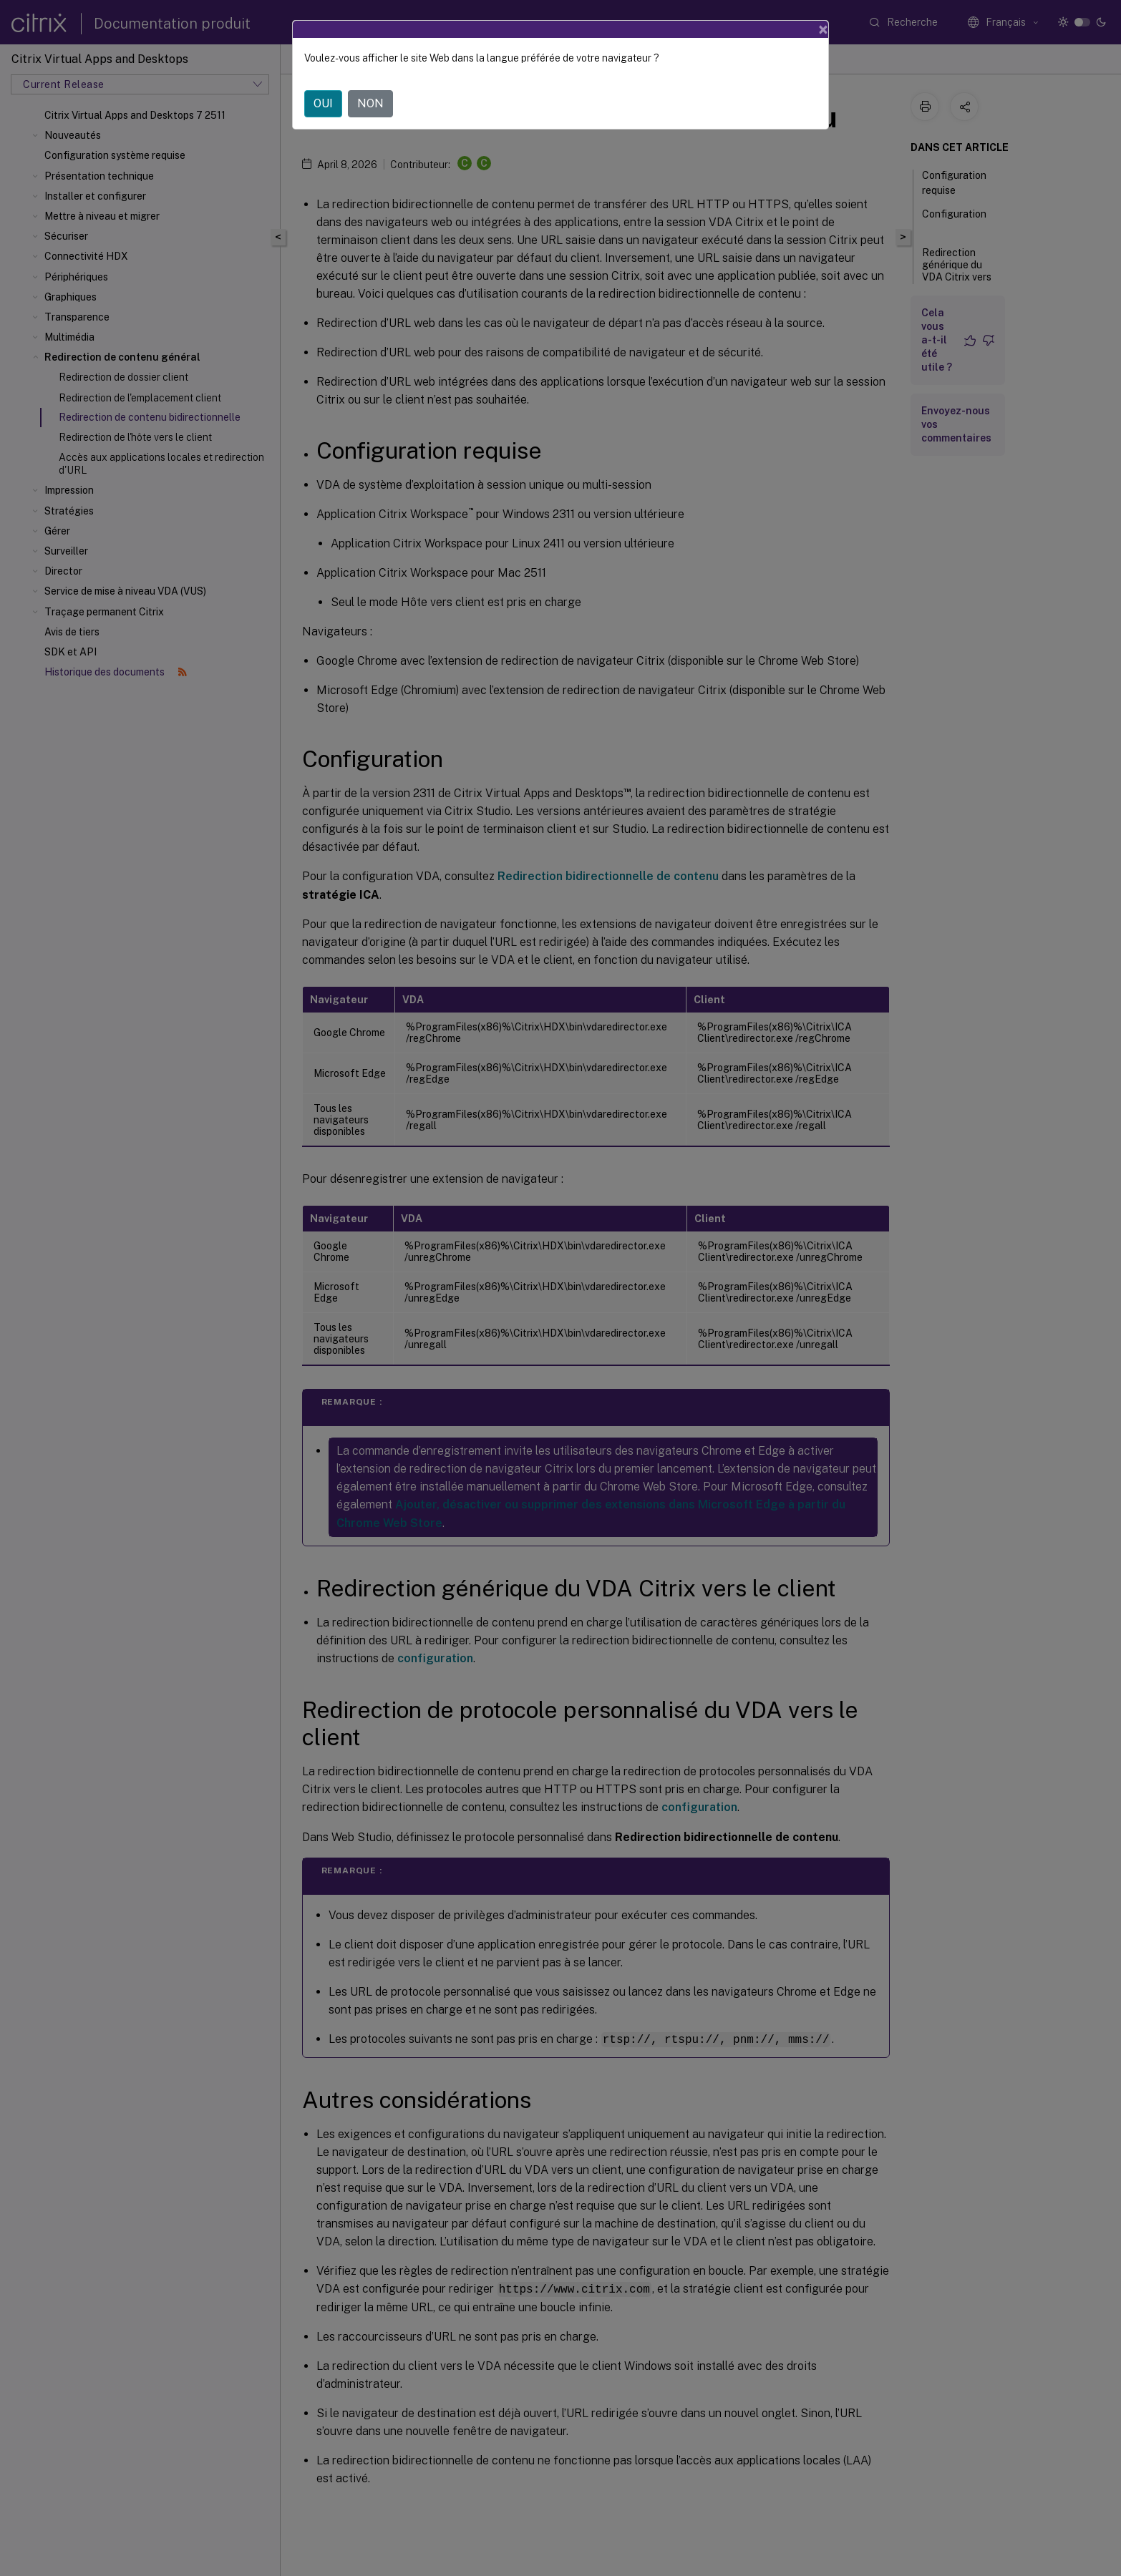 The image size is (1121, 2576). I want to click on [Close], so click(823, 29).